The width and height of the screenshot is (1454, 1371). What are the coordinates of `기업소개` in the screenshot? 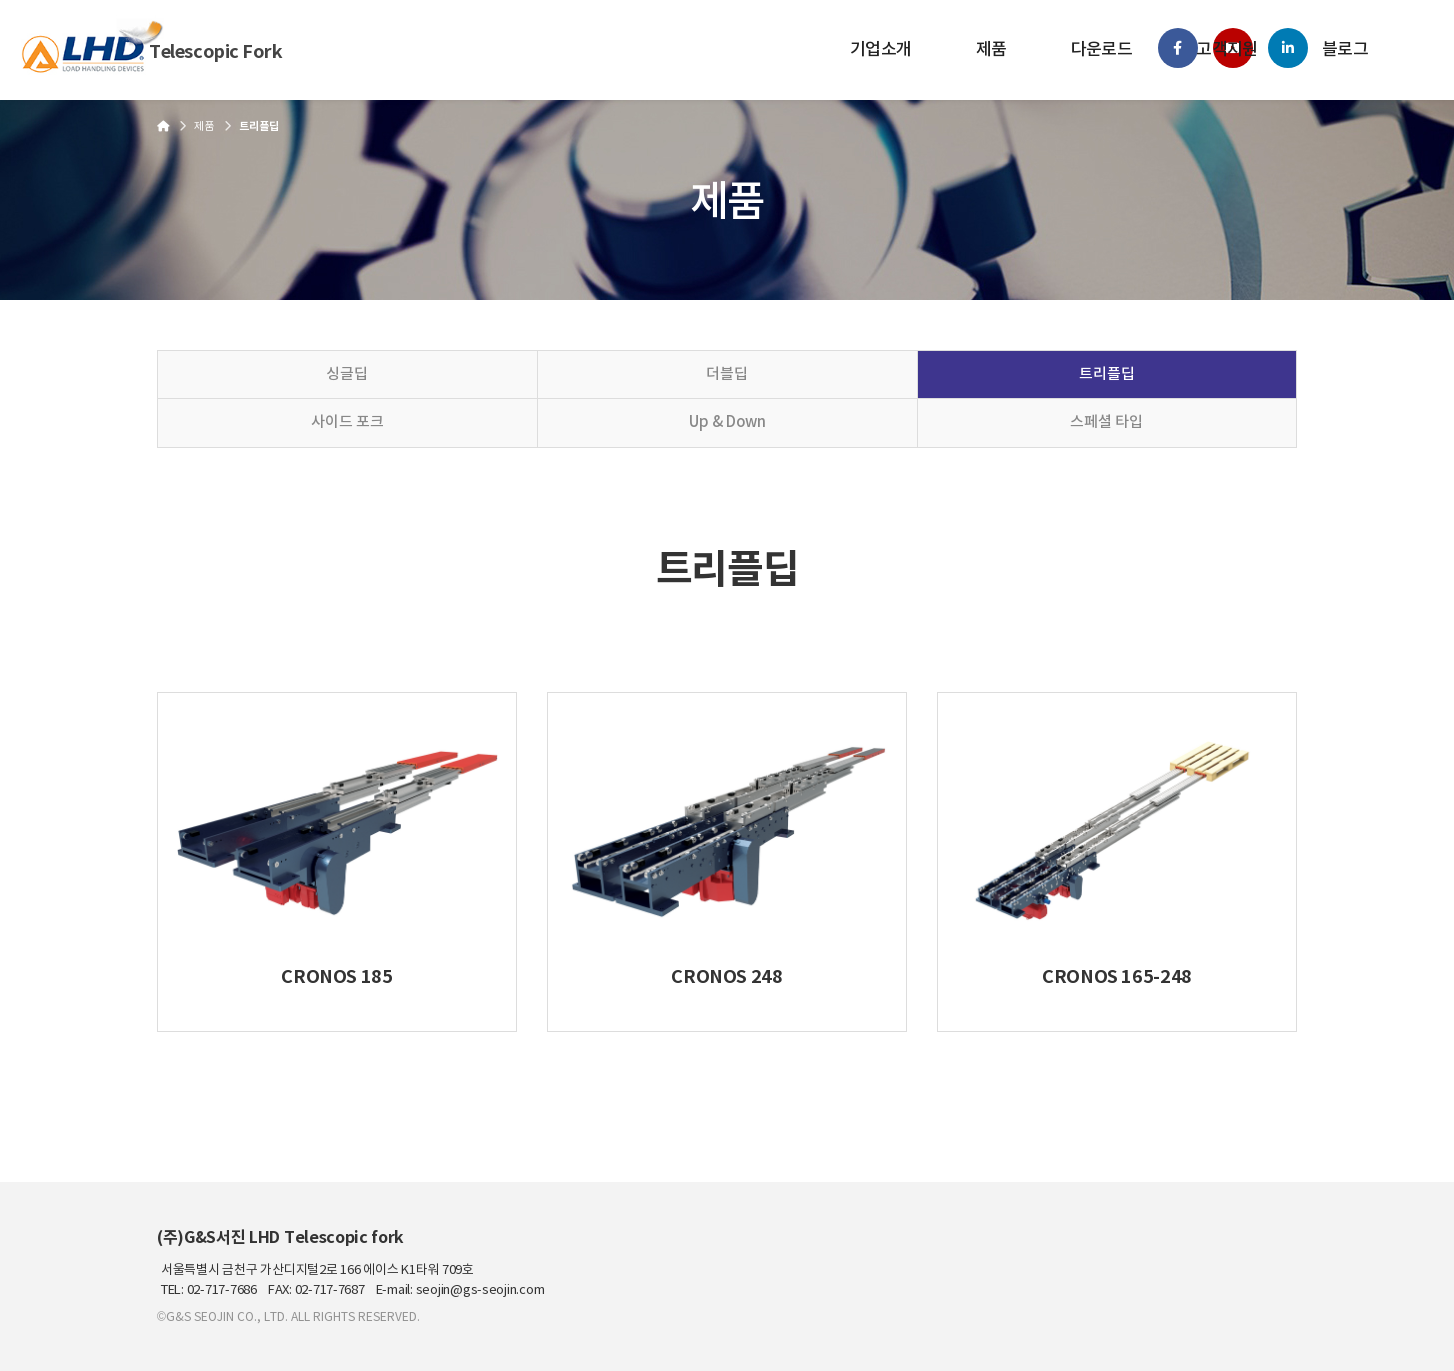 It's located at (881, 50).